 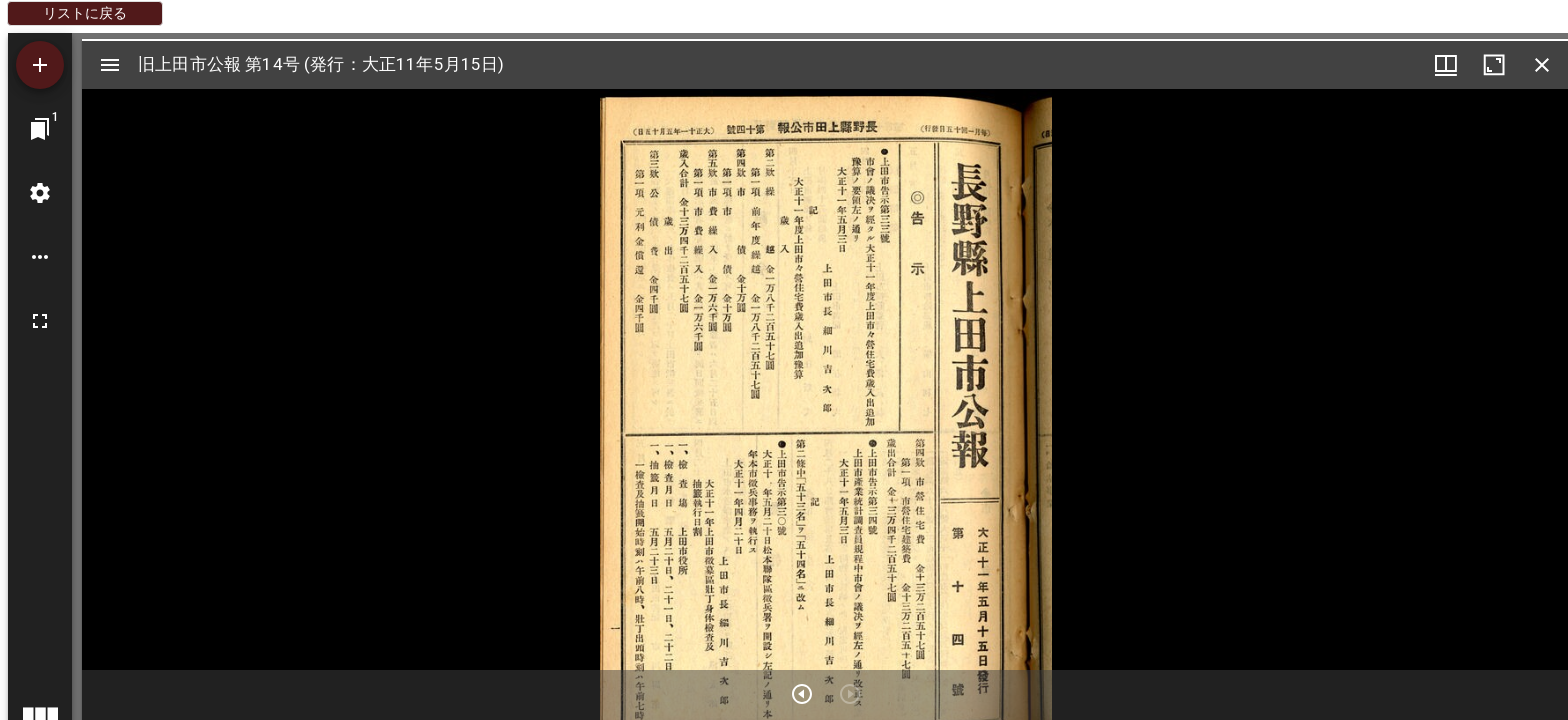 What do you see at coordinates (1446, 65) in the screenshot?
I see `[ウインドウメニュー]` at bounding box center [1446, 65].